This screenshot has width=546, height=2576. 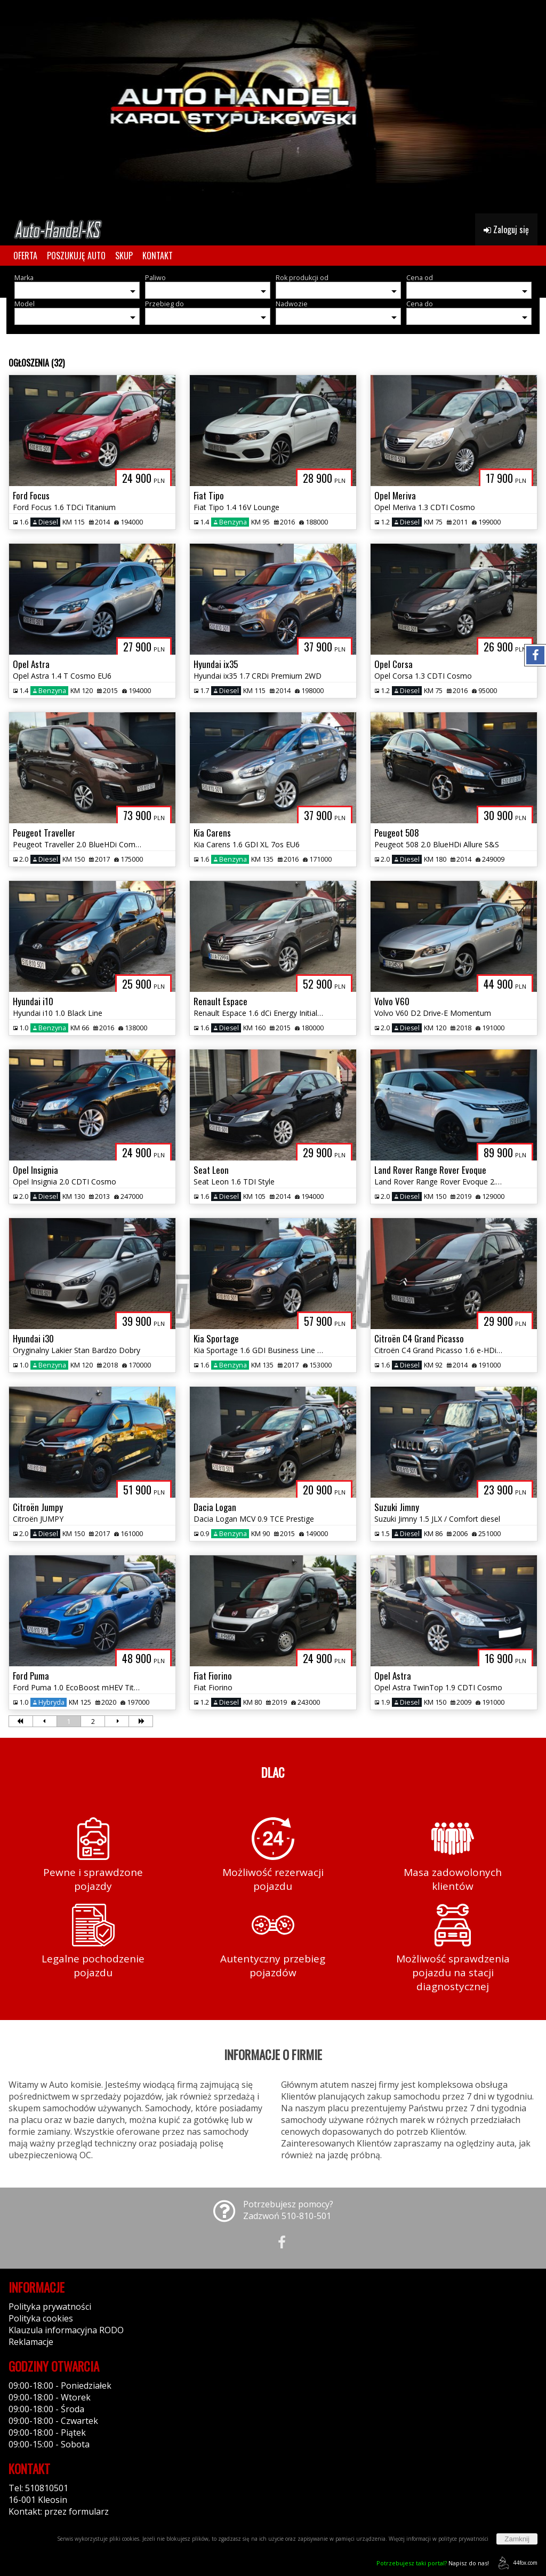 I want to click on Klauzula informacyjna RODO, so click(x=66, y=2330).